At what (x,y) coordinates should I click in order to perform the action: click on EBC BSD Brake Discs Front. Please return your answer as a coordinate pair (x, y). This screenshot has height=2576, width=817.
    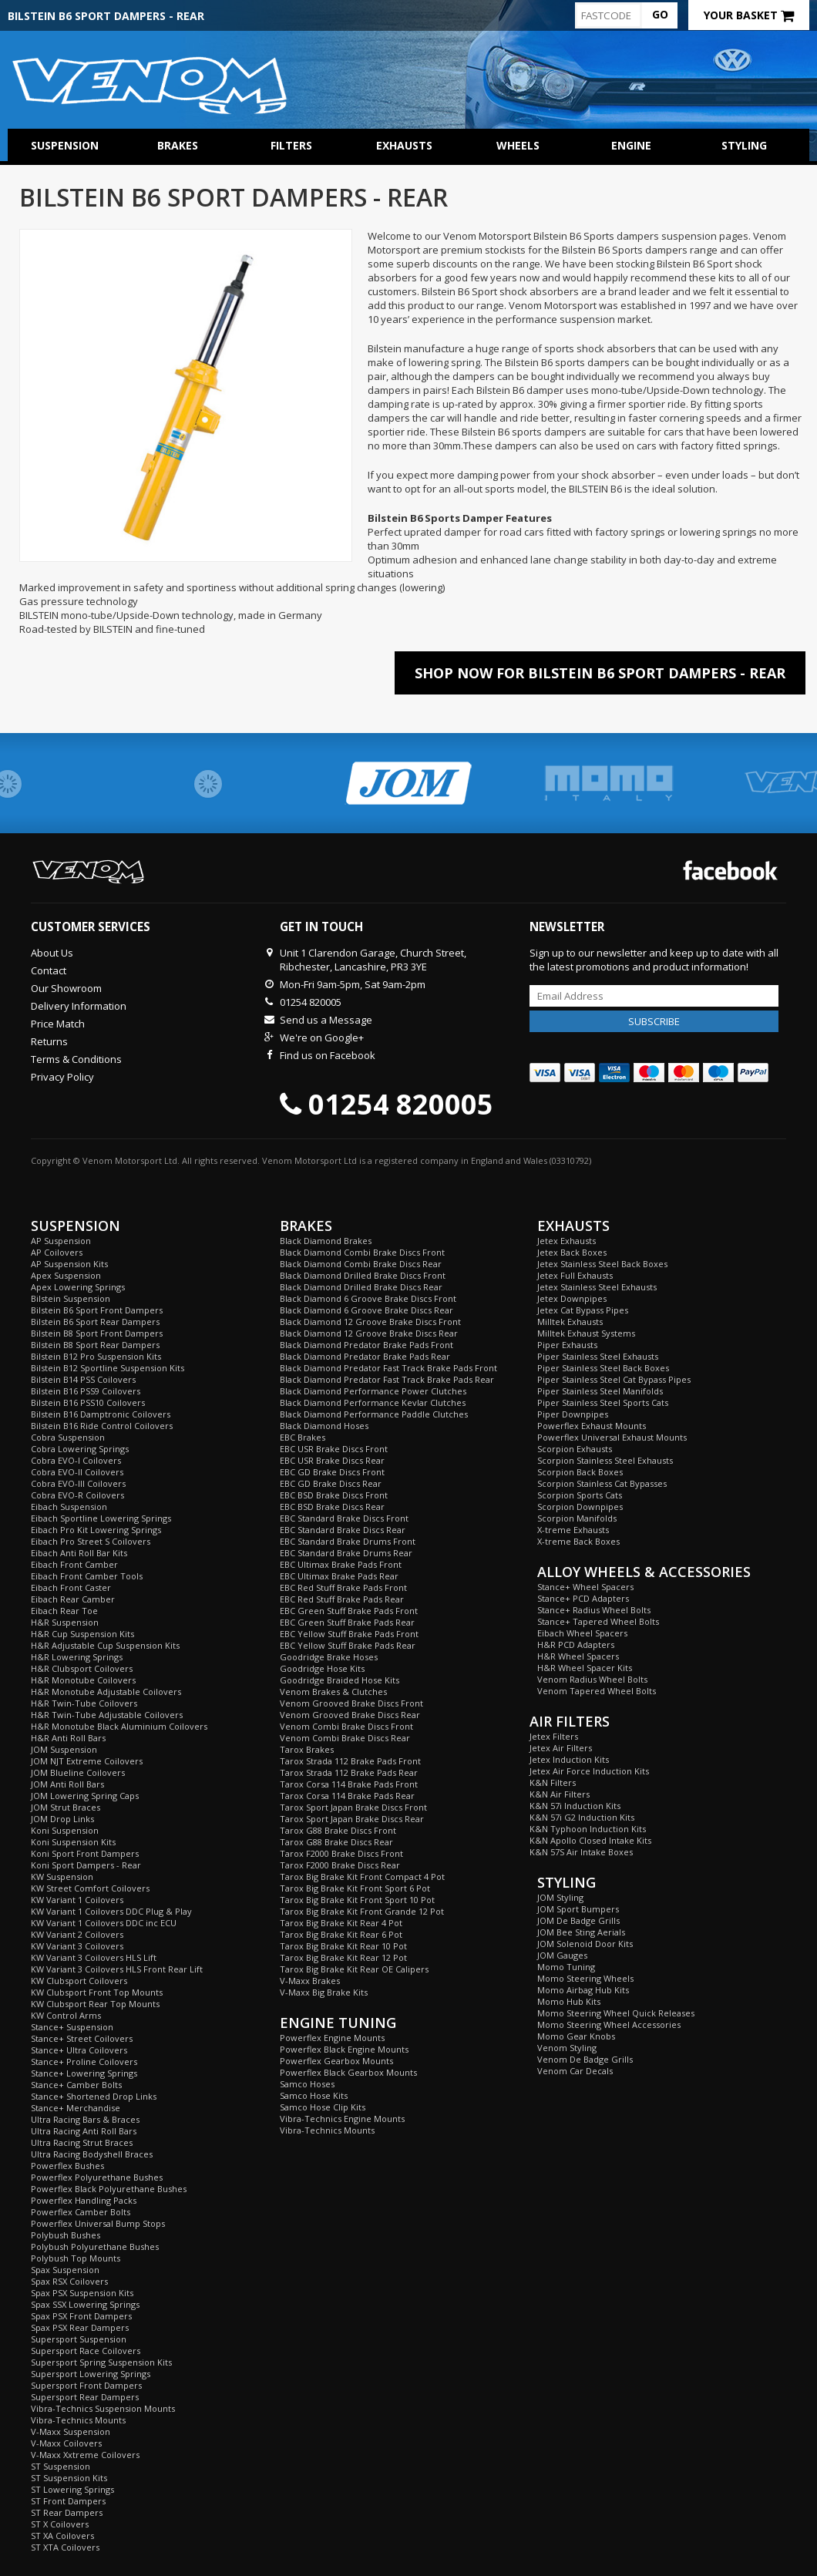
    Looking at the image, I should click on (334, 1495).